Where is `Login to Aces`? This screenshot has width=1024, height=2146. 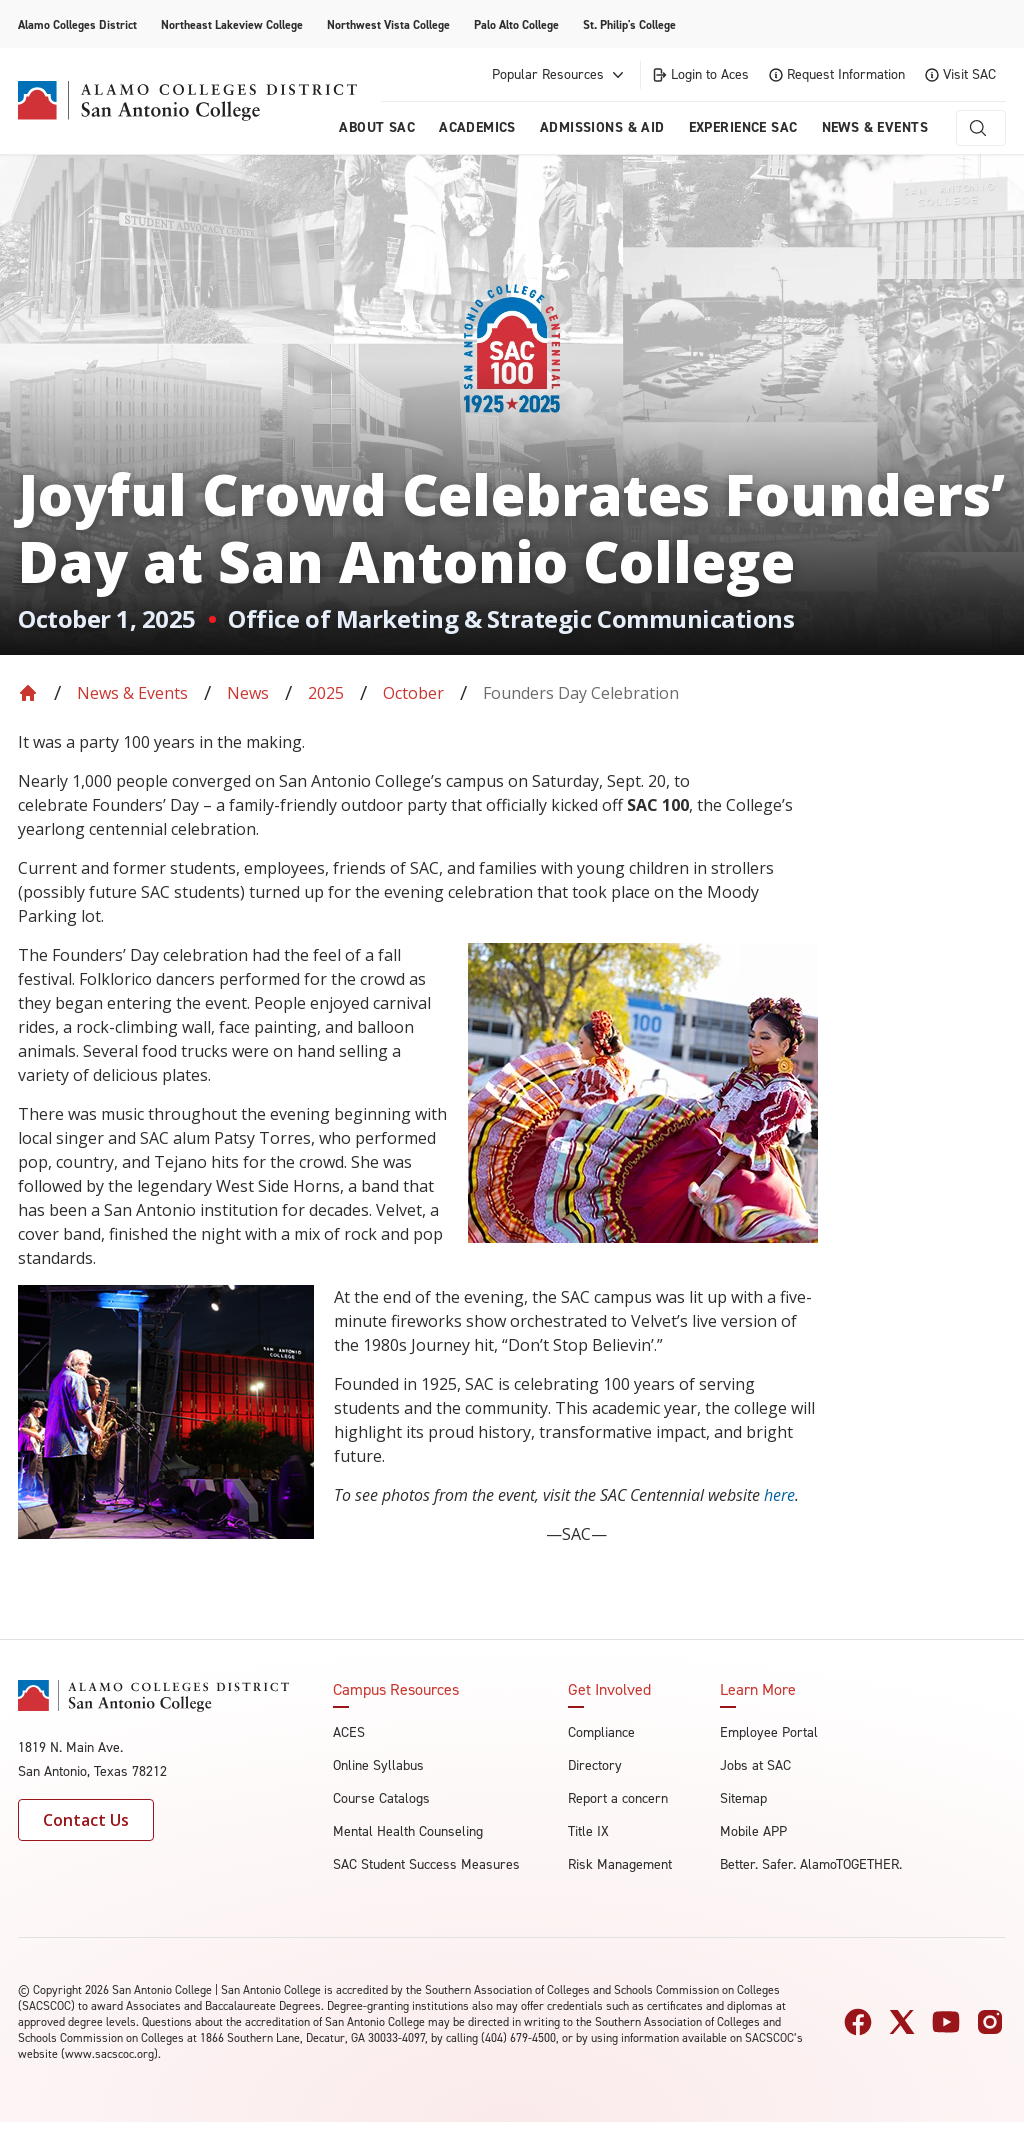
Login to Aces is located at coordinates (700, 74).